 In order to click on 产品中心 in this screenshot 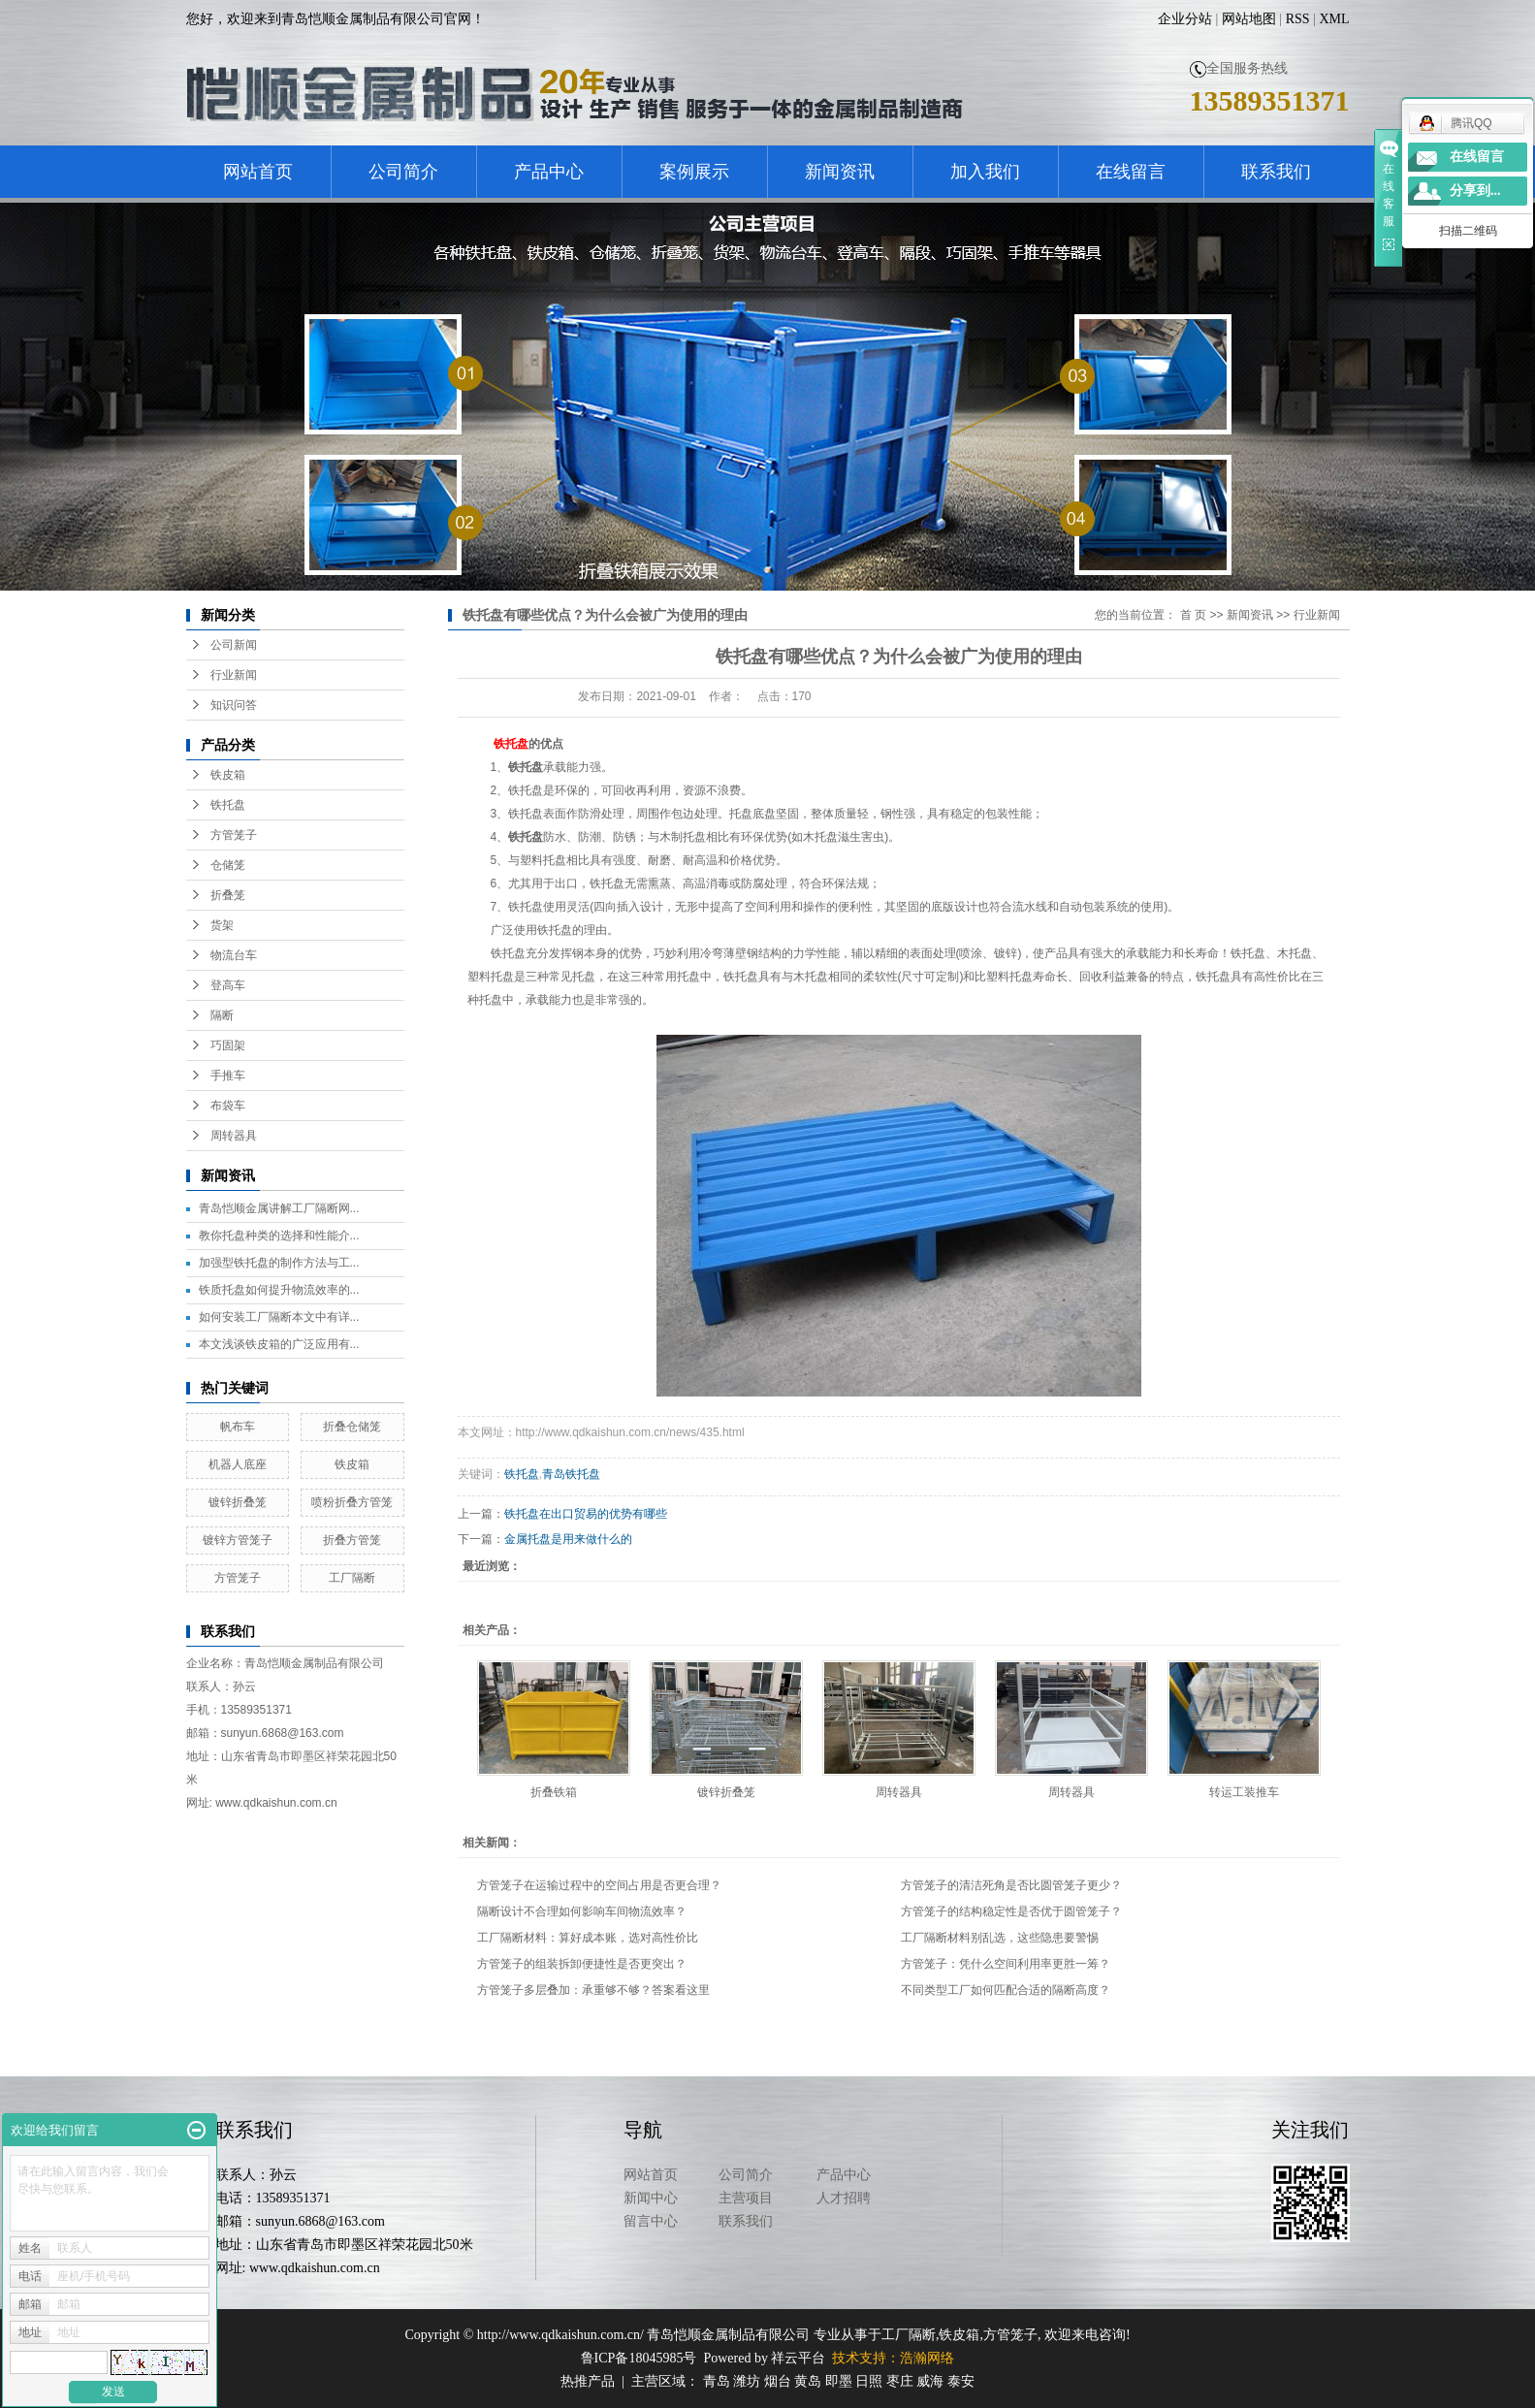, I will do `click(549, 171)`.